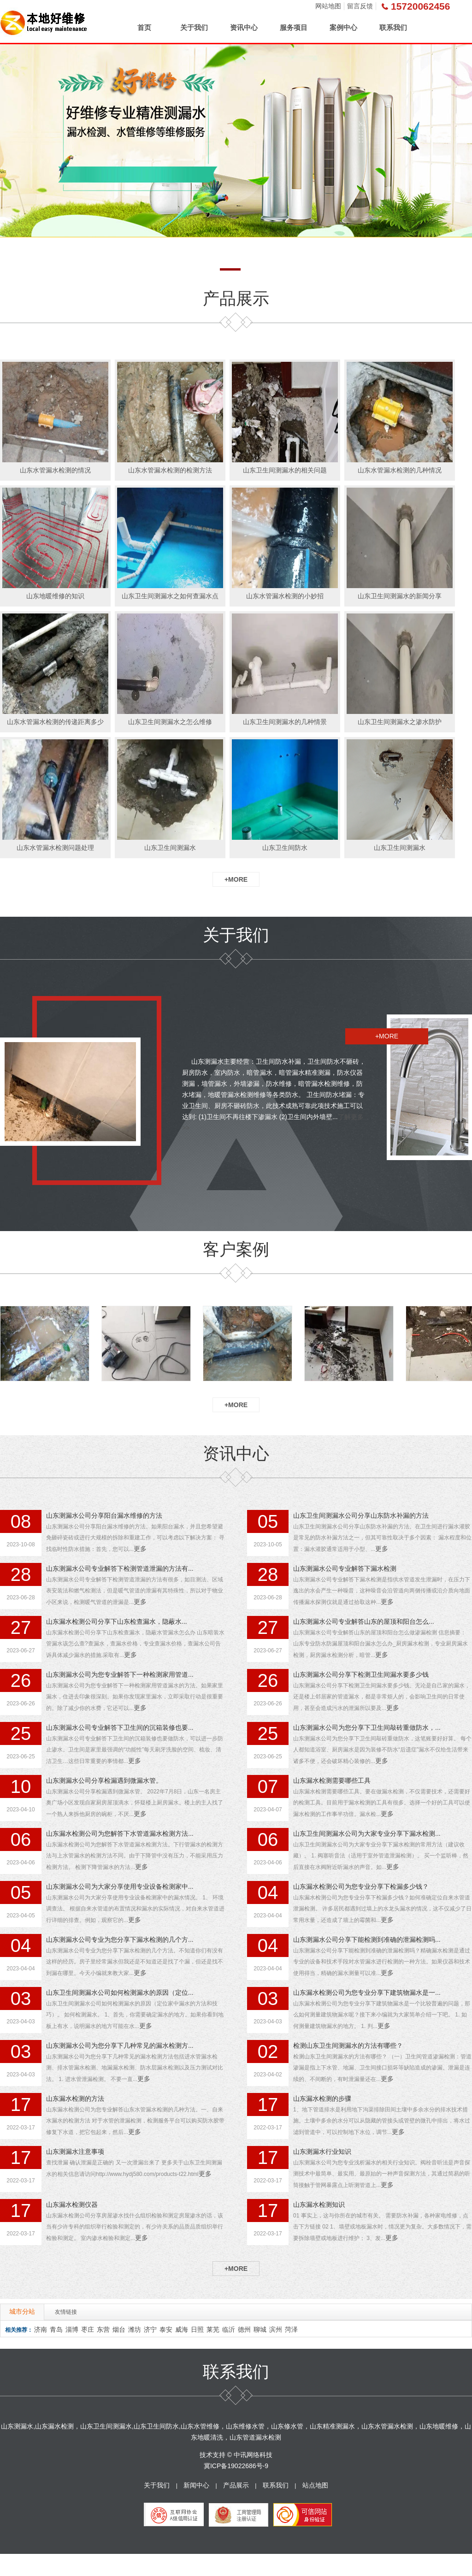 This screenshot has height=2576, width=472. I want to click on 山东测漏水公司专业解答下漏水检测, so click(344, 1568).